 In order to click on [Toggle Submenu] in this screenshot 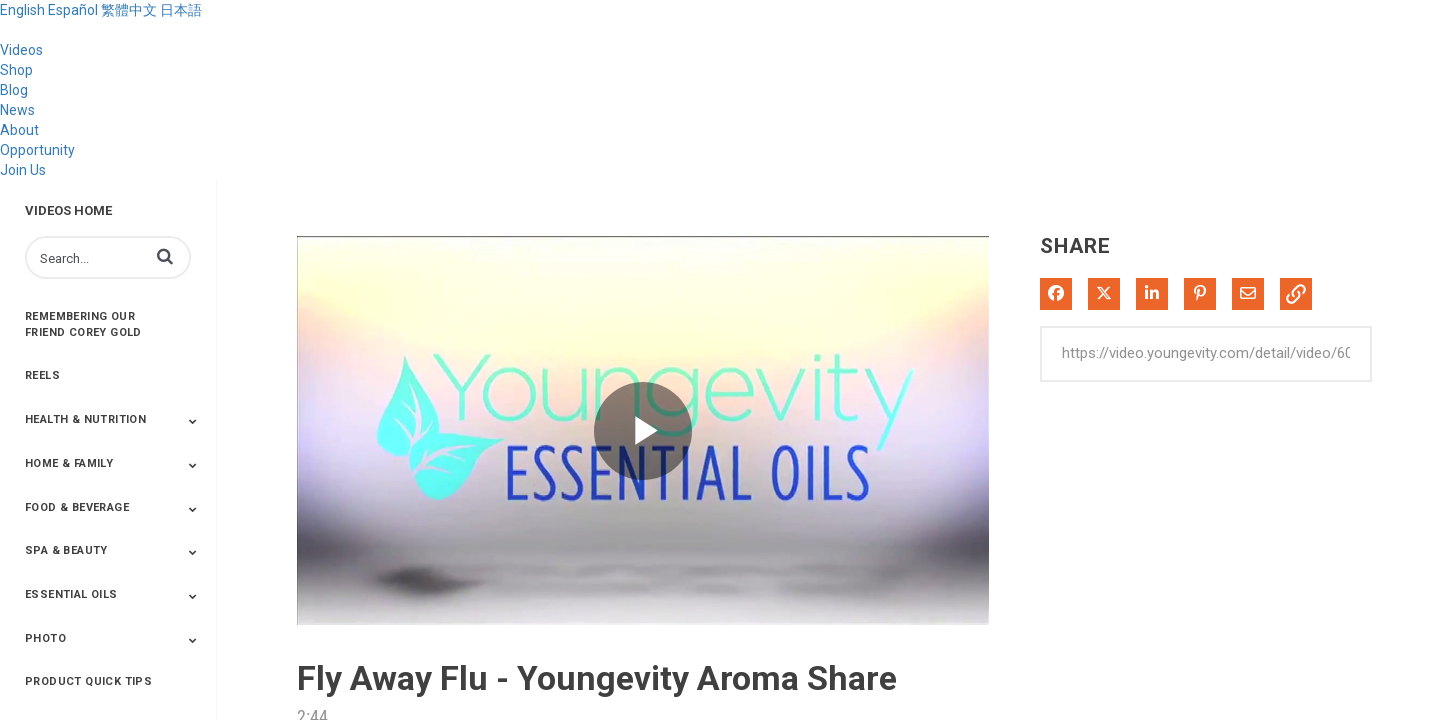, I will do `click(193, 421)`.